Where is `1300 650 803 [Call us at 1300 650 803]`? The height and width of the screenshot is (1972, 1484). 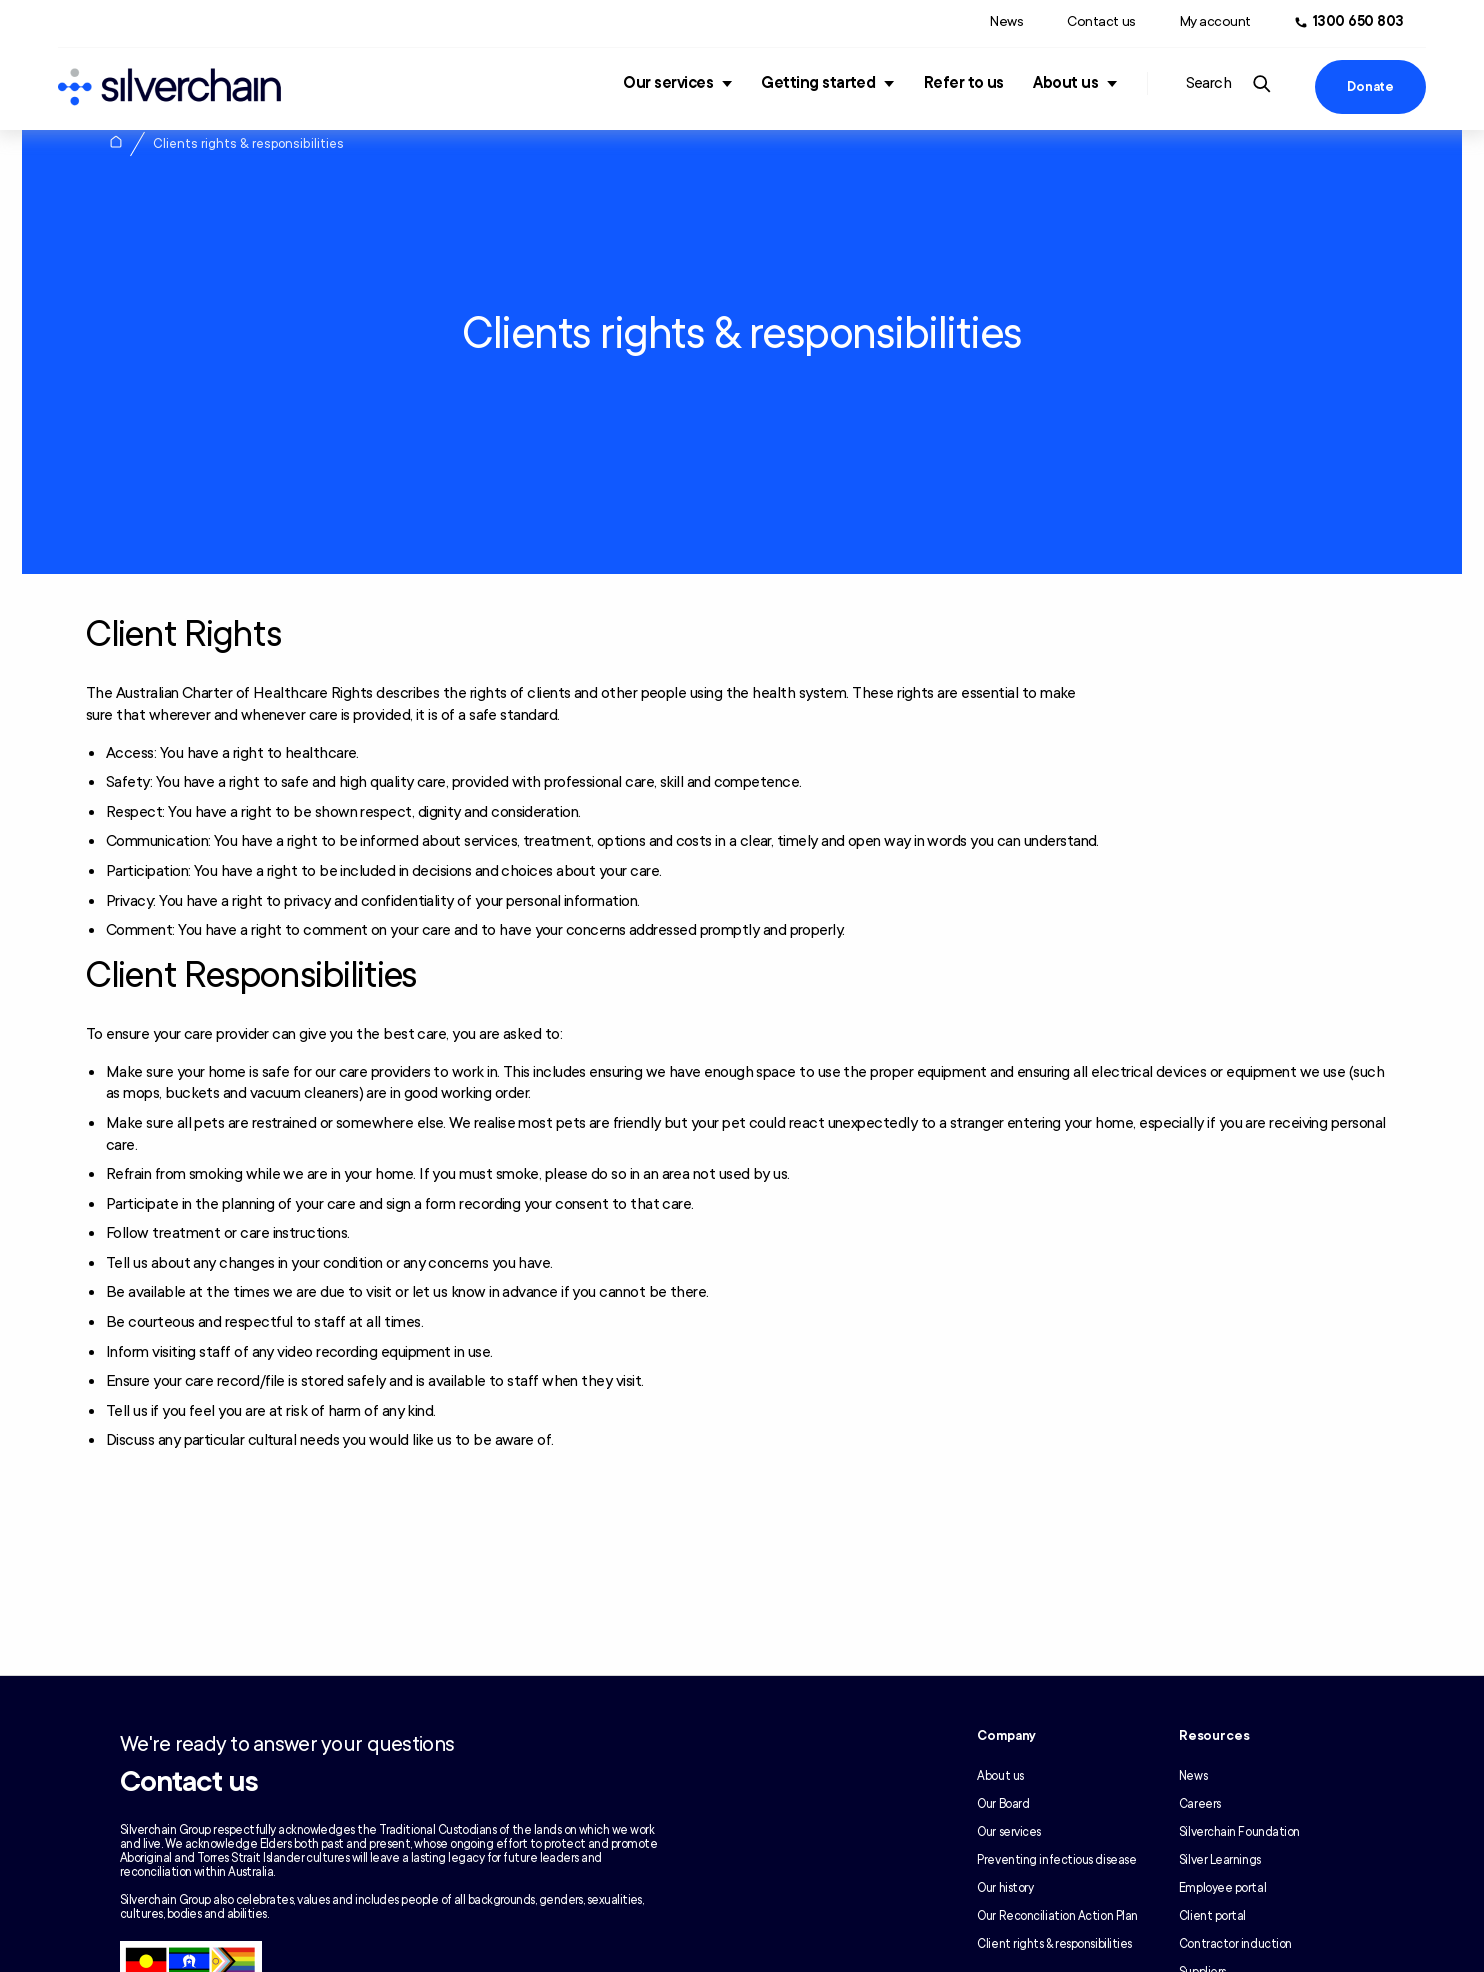 1300 650 803 [Call us at 1300 650 803] is located at coordinates (1358, 21).